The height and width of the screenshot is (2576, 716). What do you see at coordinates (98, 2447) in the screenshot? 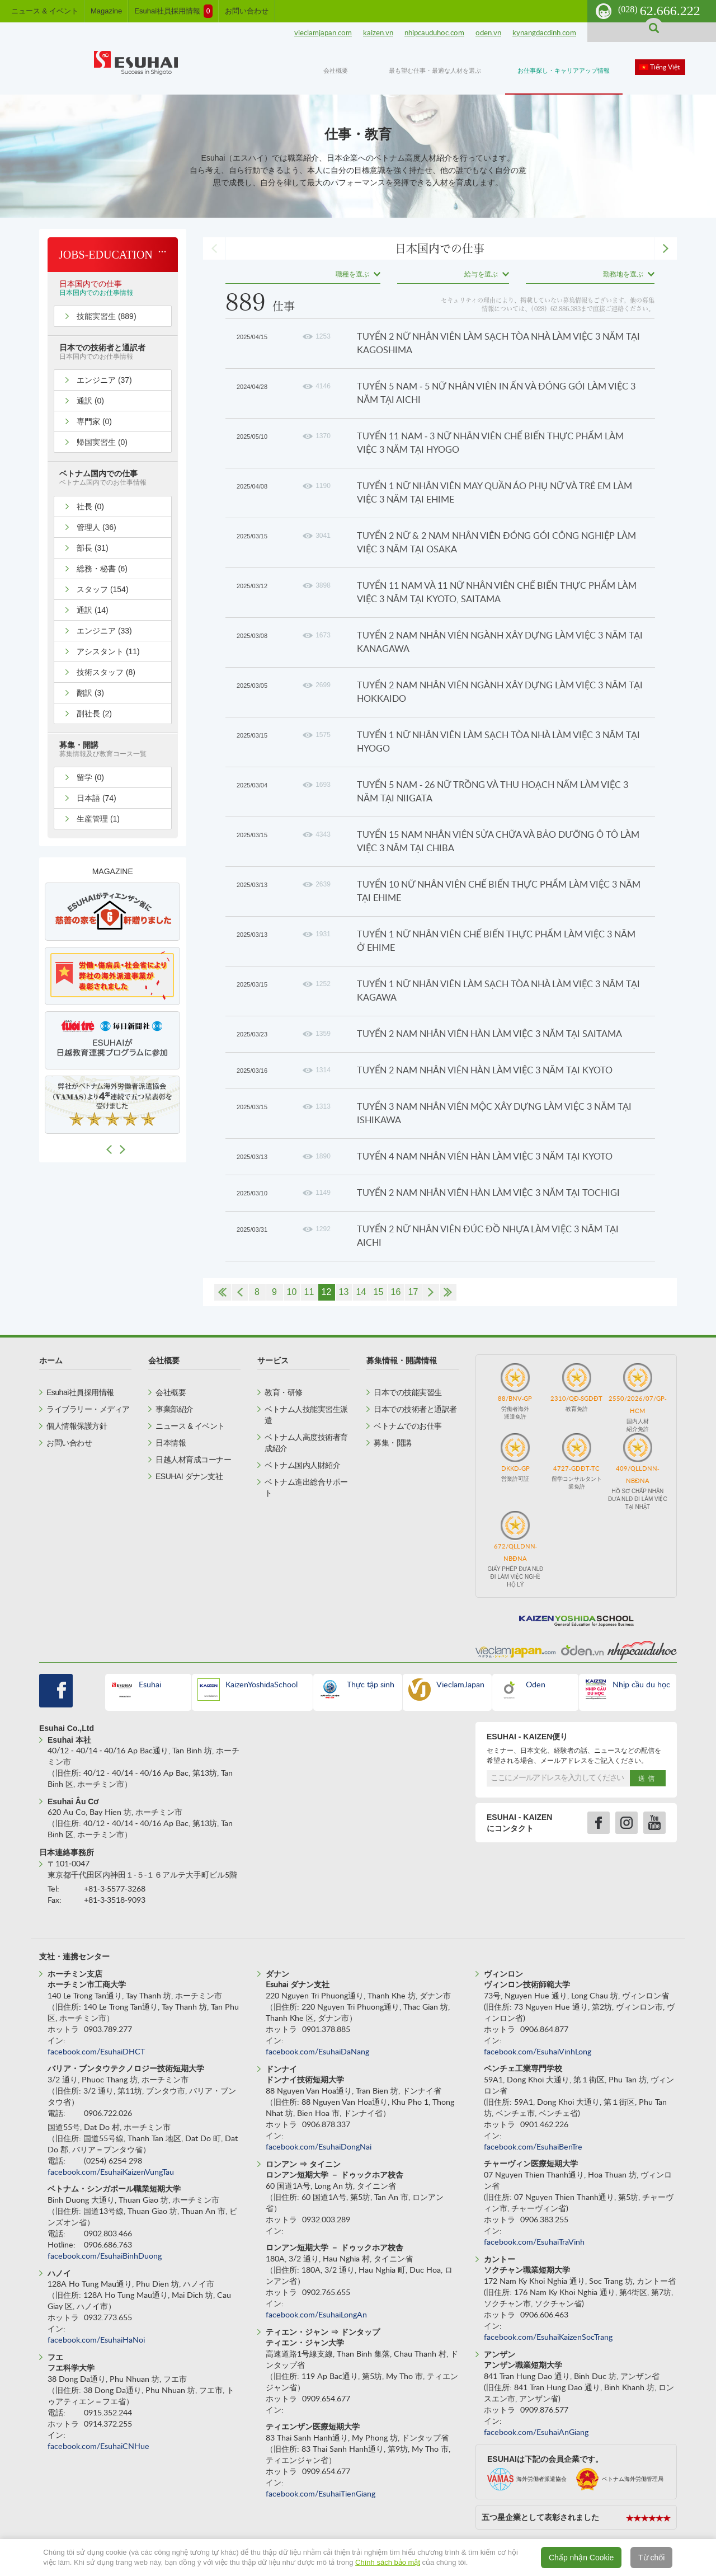
I see `facebook.com/EsuhaiCNHue` at bounding box center [98, 2447].